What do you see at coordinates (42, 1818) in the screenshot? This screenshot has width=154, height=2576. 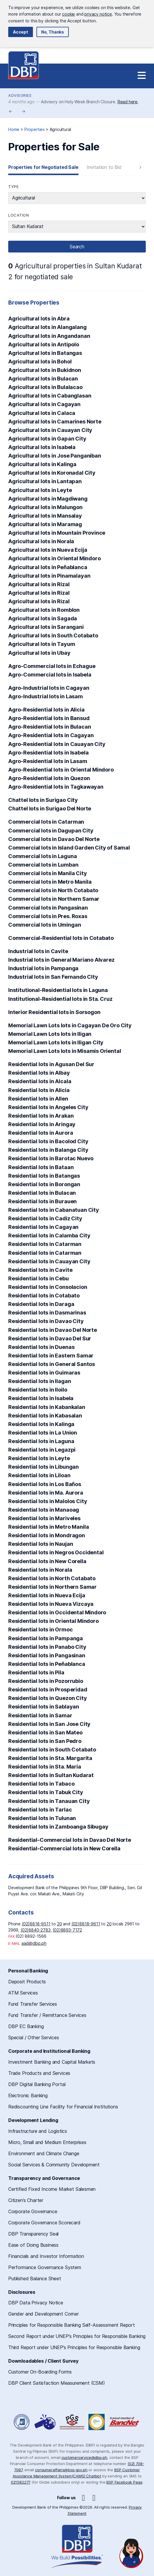 I see `Residential lots in Tulunan` at bounding box center [42, 1818].